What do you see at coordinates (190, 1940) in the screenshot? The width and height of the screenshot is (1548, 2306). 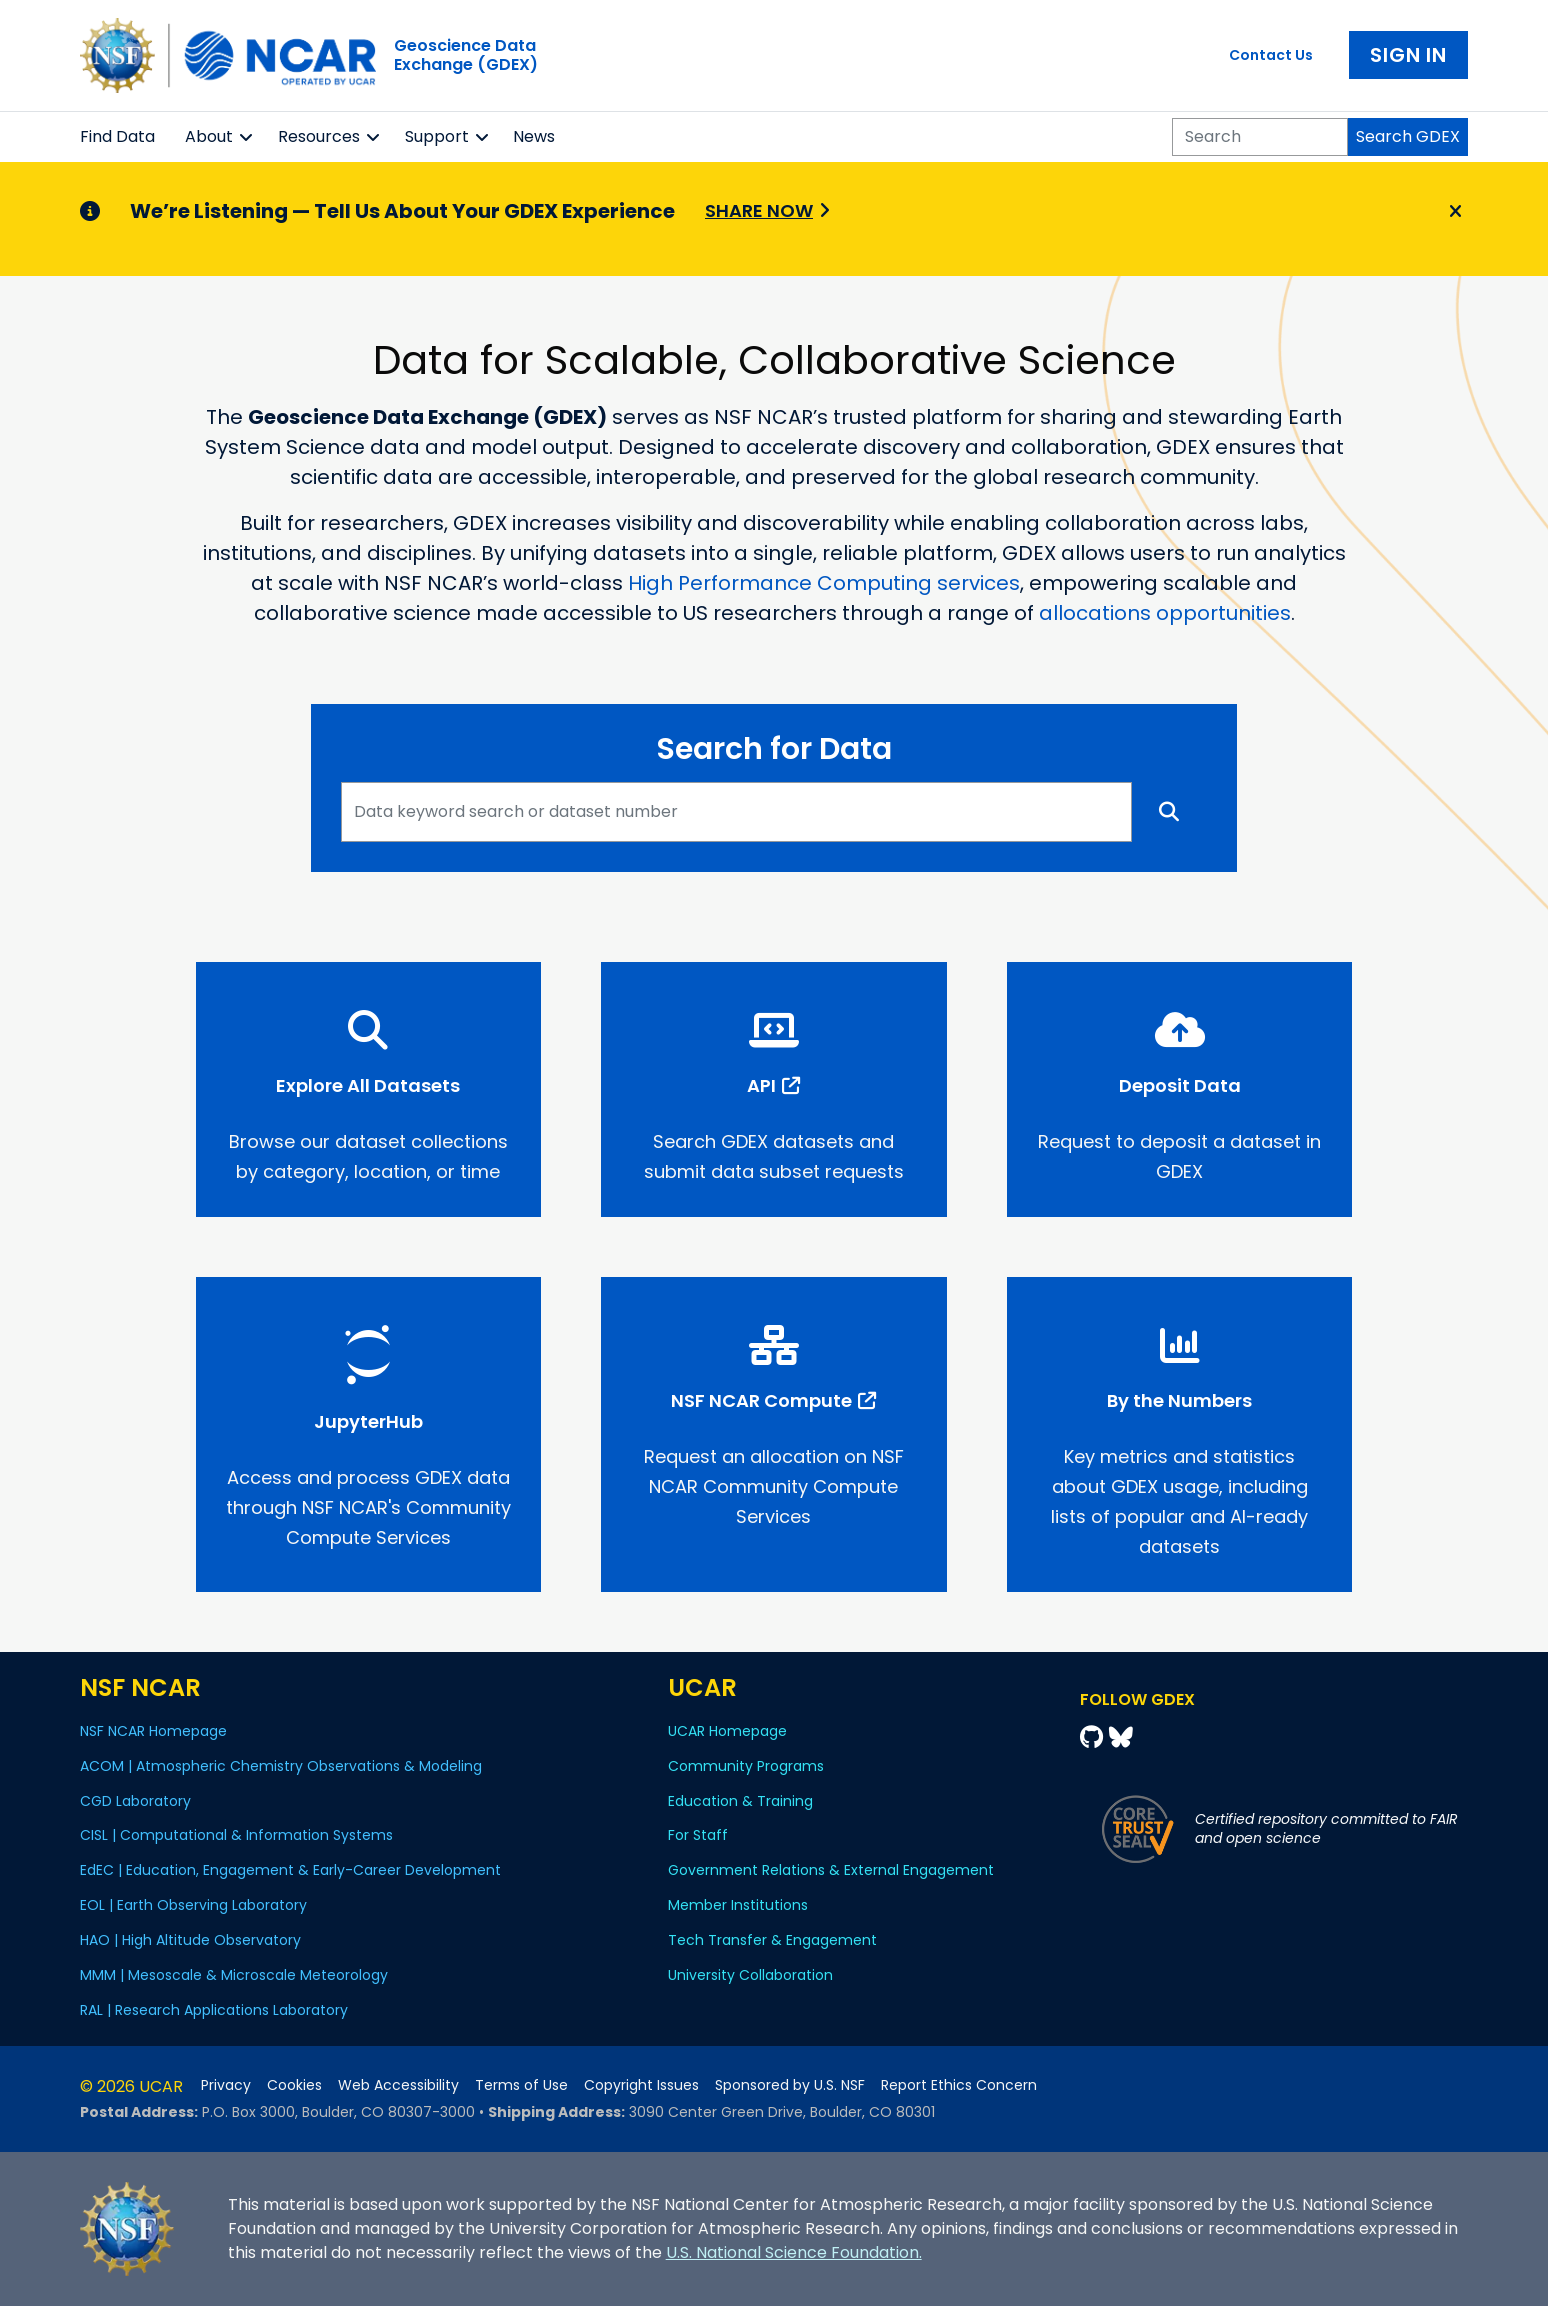 I see `HAO | High Altitude Observatory` at bounding box center [190, 1940].